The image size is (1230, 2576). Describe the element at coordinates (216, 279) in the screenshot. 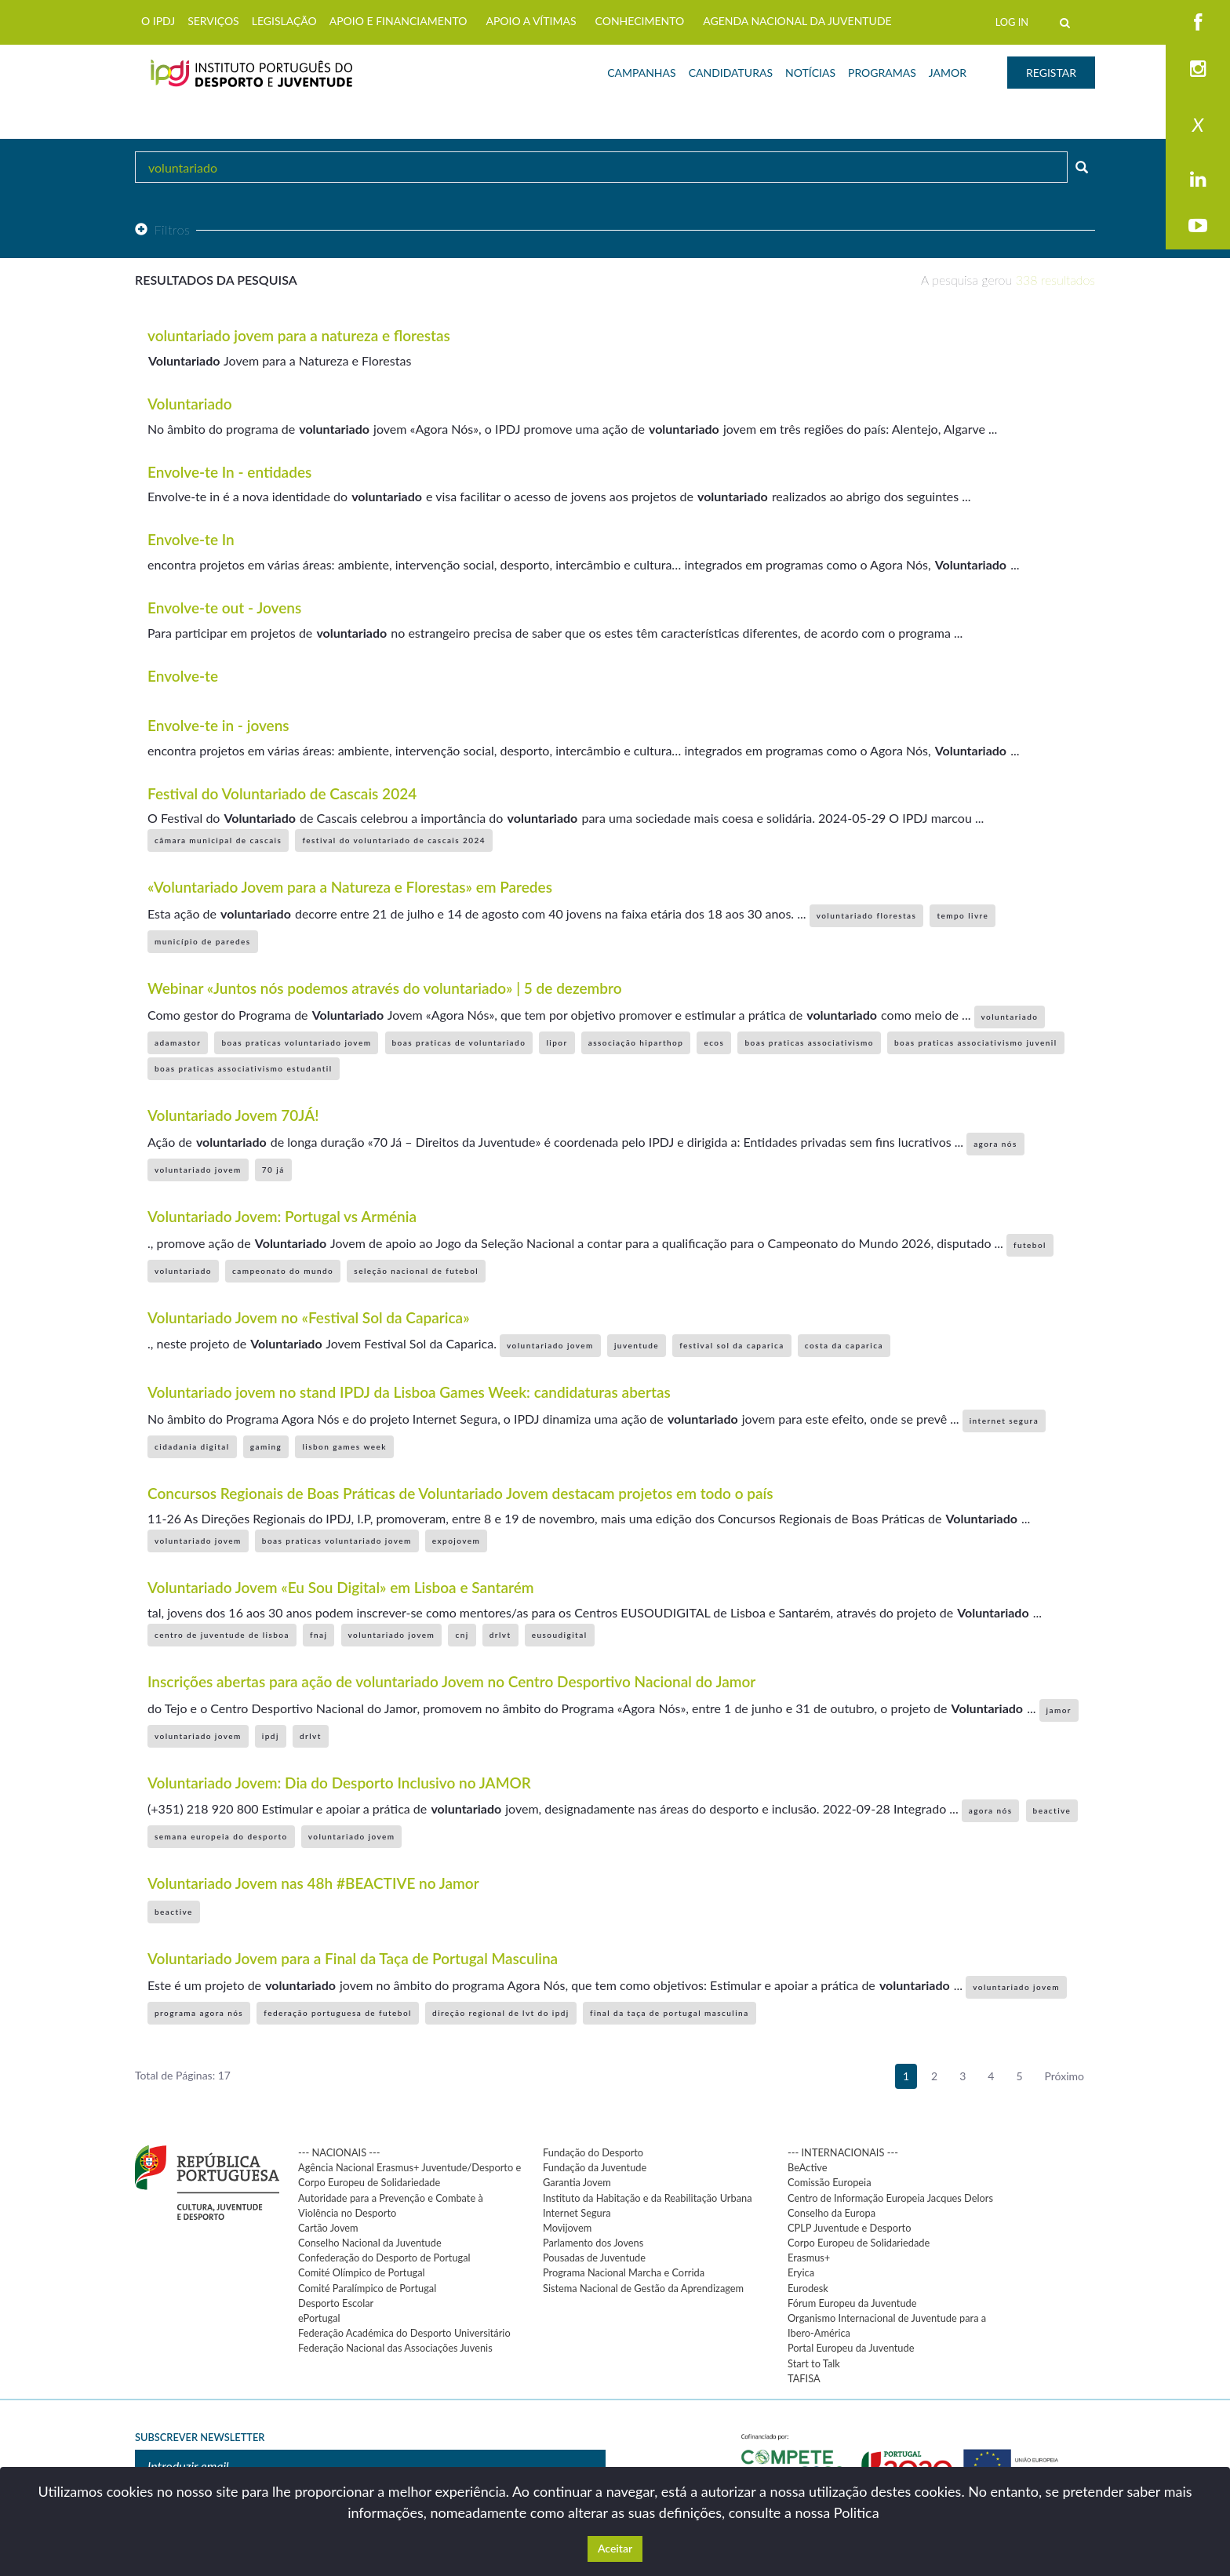

I see `Resultados da pesquisa` at that location.